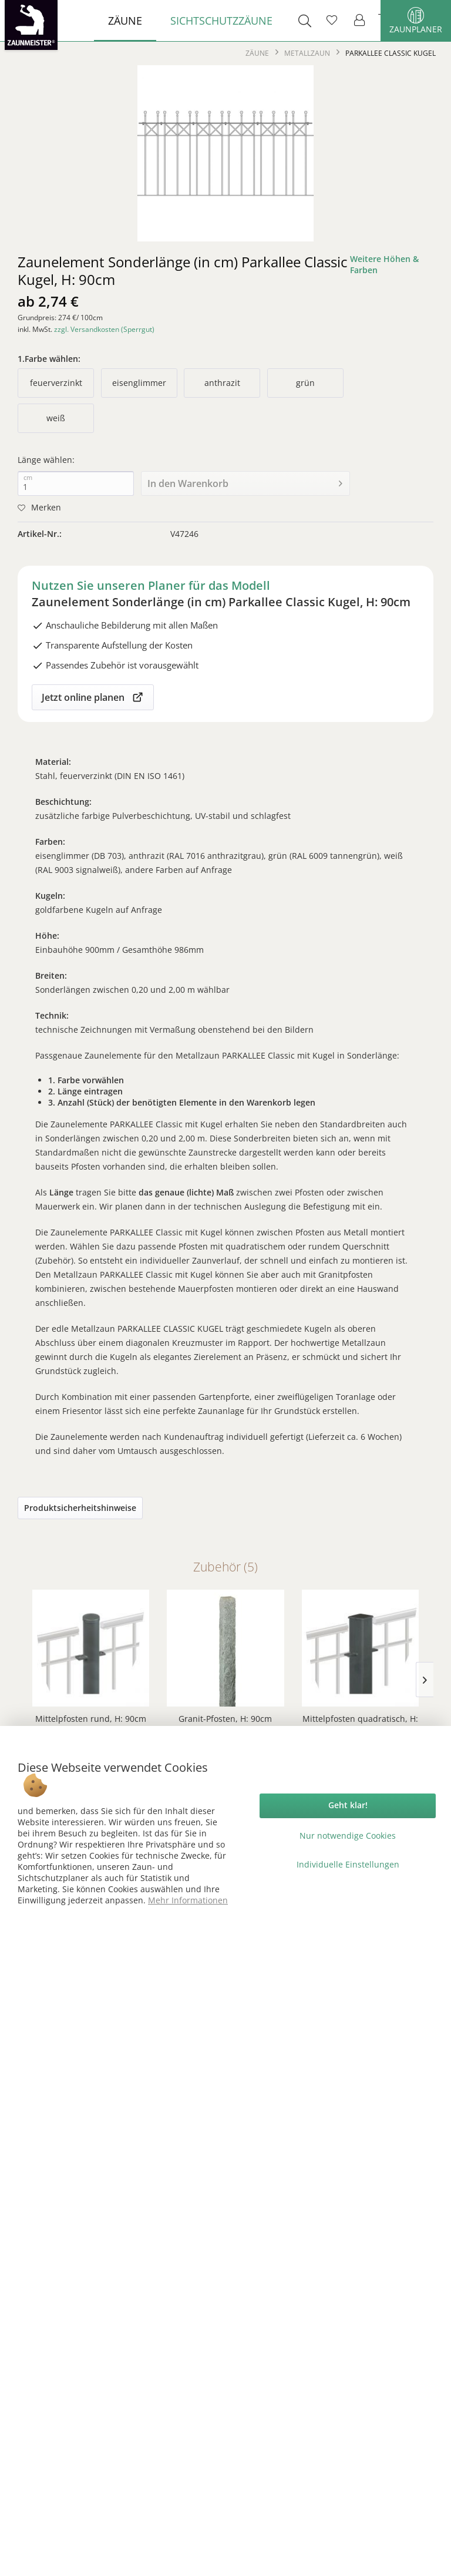  Describe the element at coordinates (348, 1864) in the screenshot. I see `Individuelle Einstellungen` at that location.